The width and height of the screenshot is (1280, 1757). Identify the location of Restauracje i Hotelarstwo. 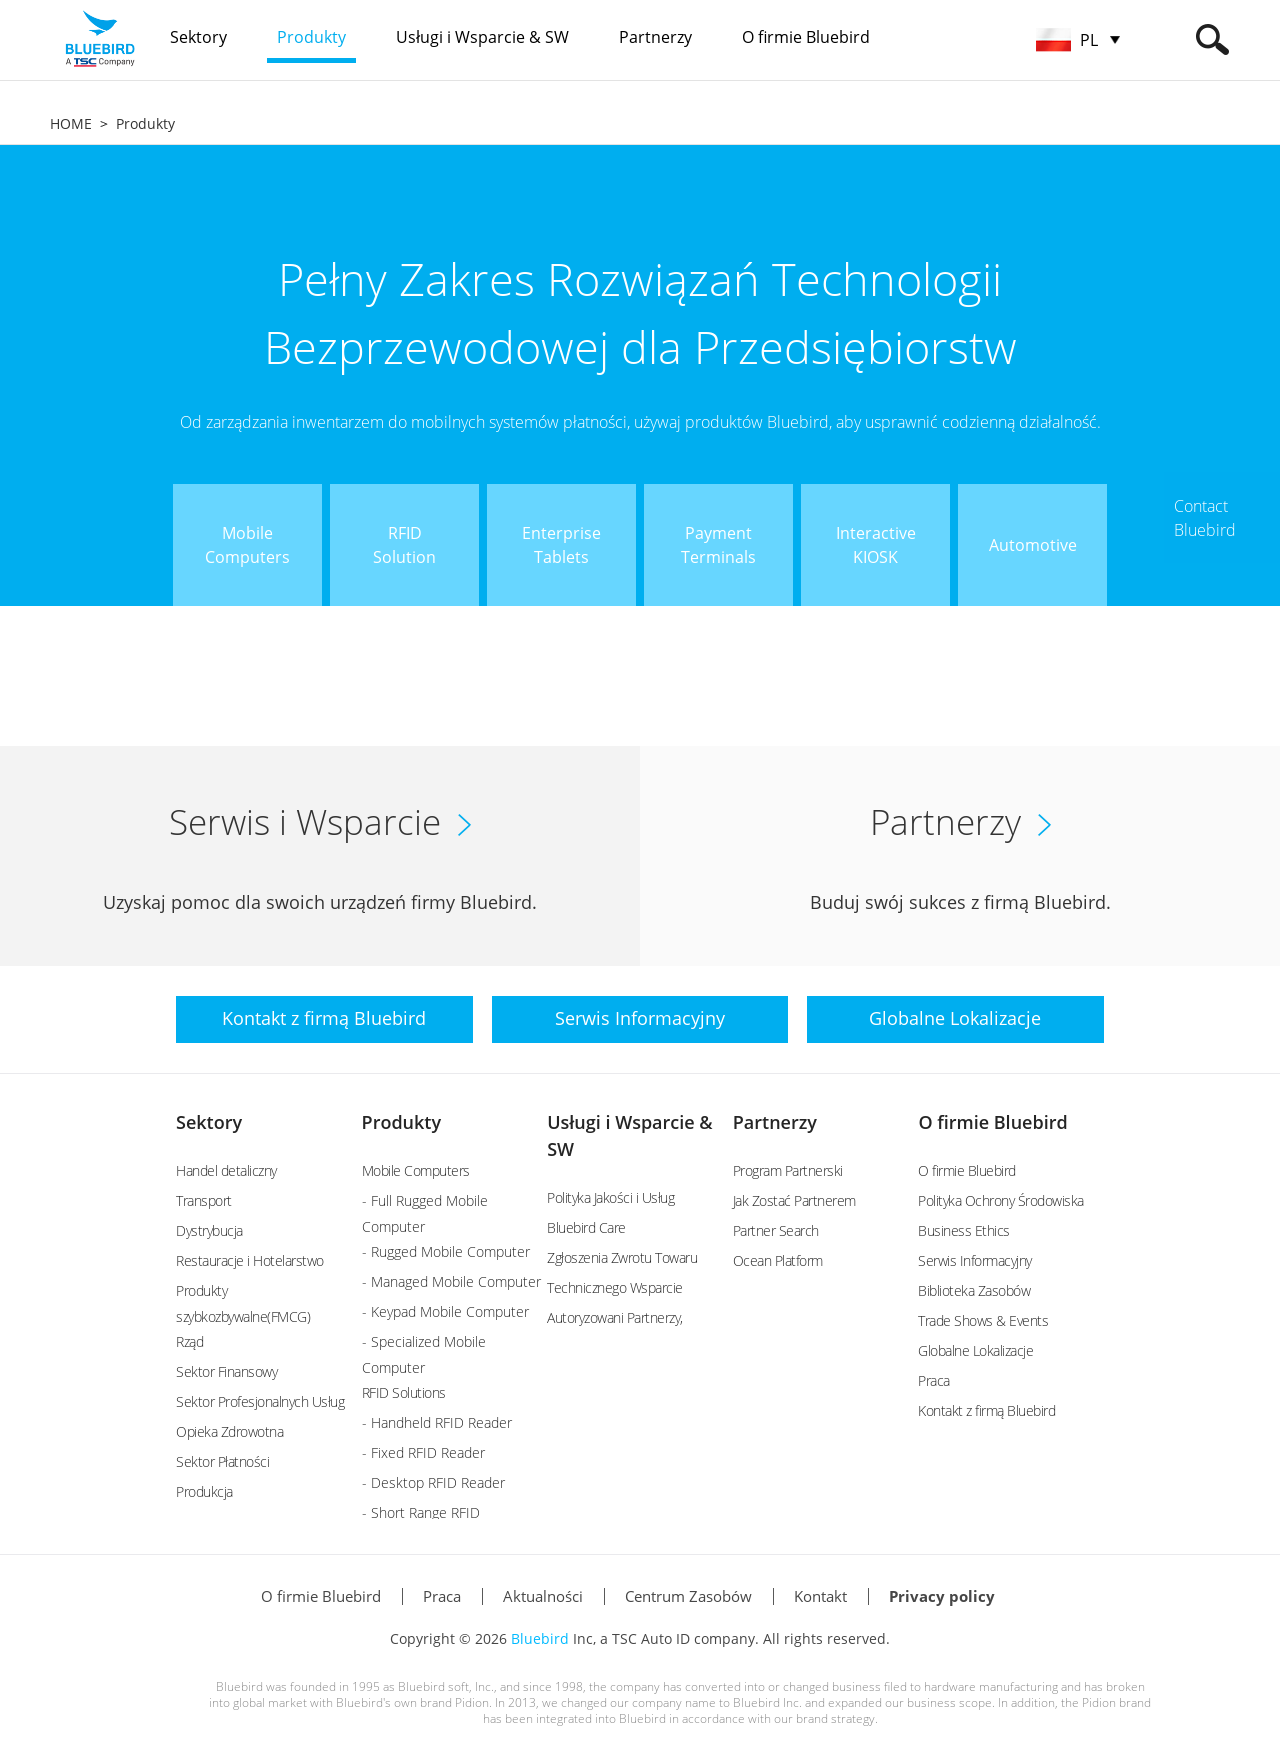
(250, 1260).